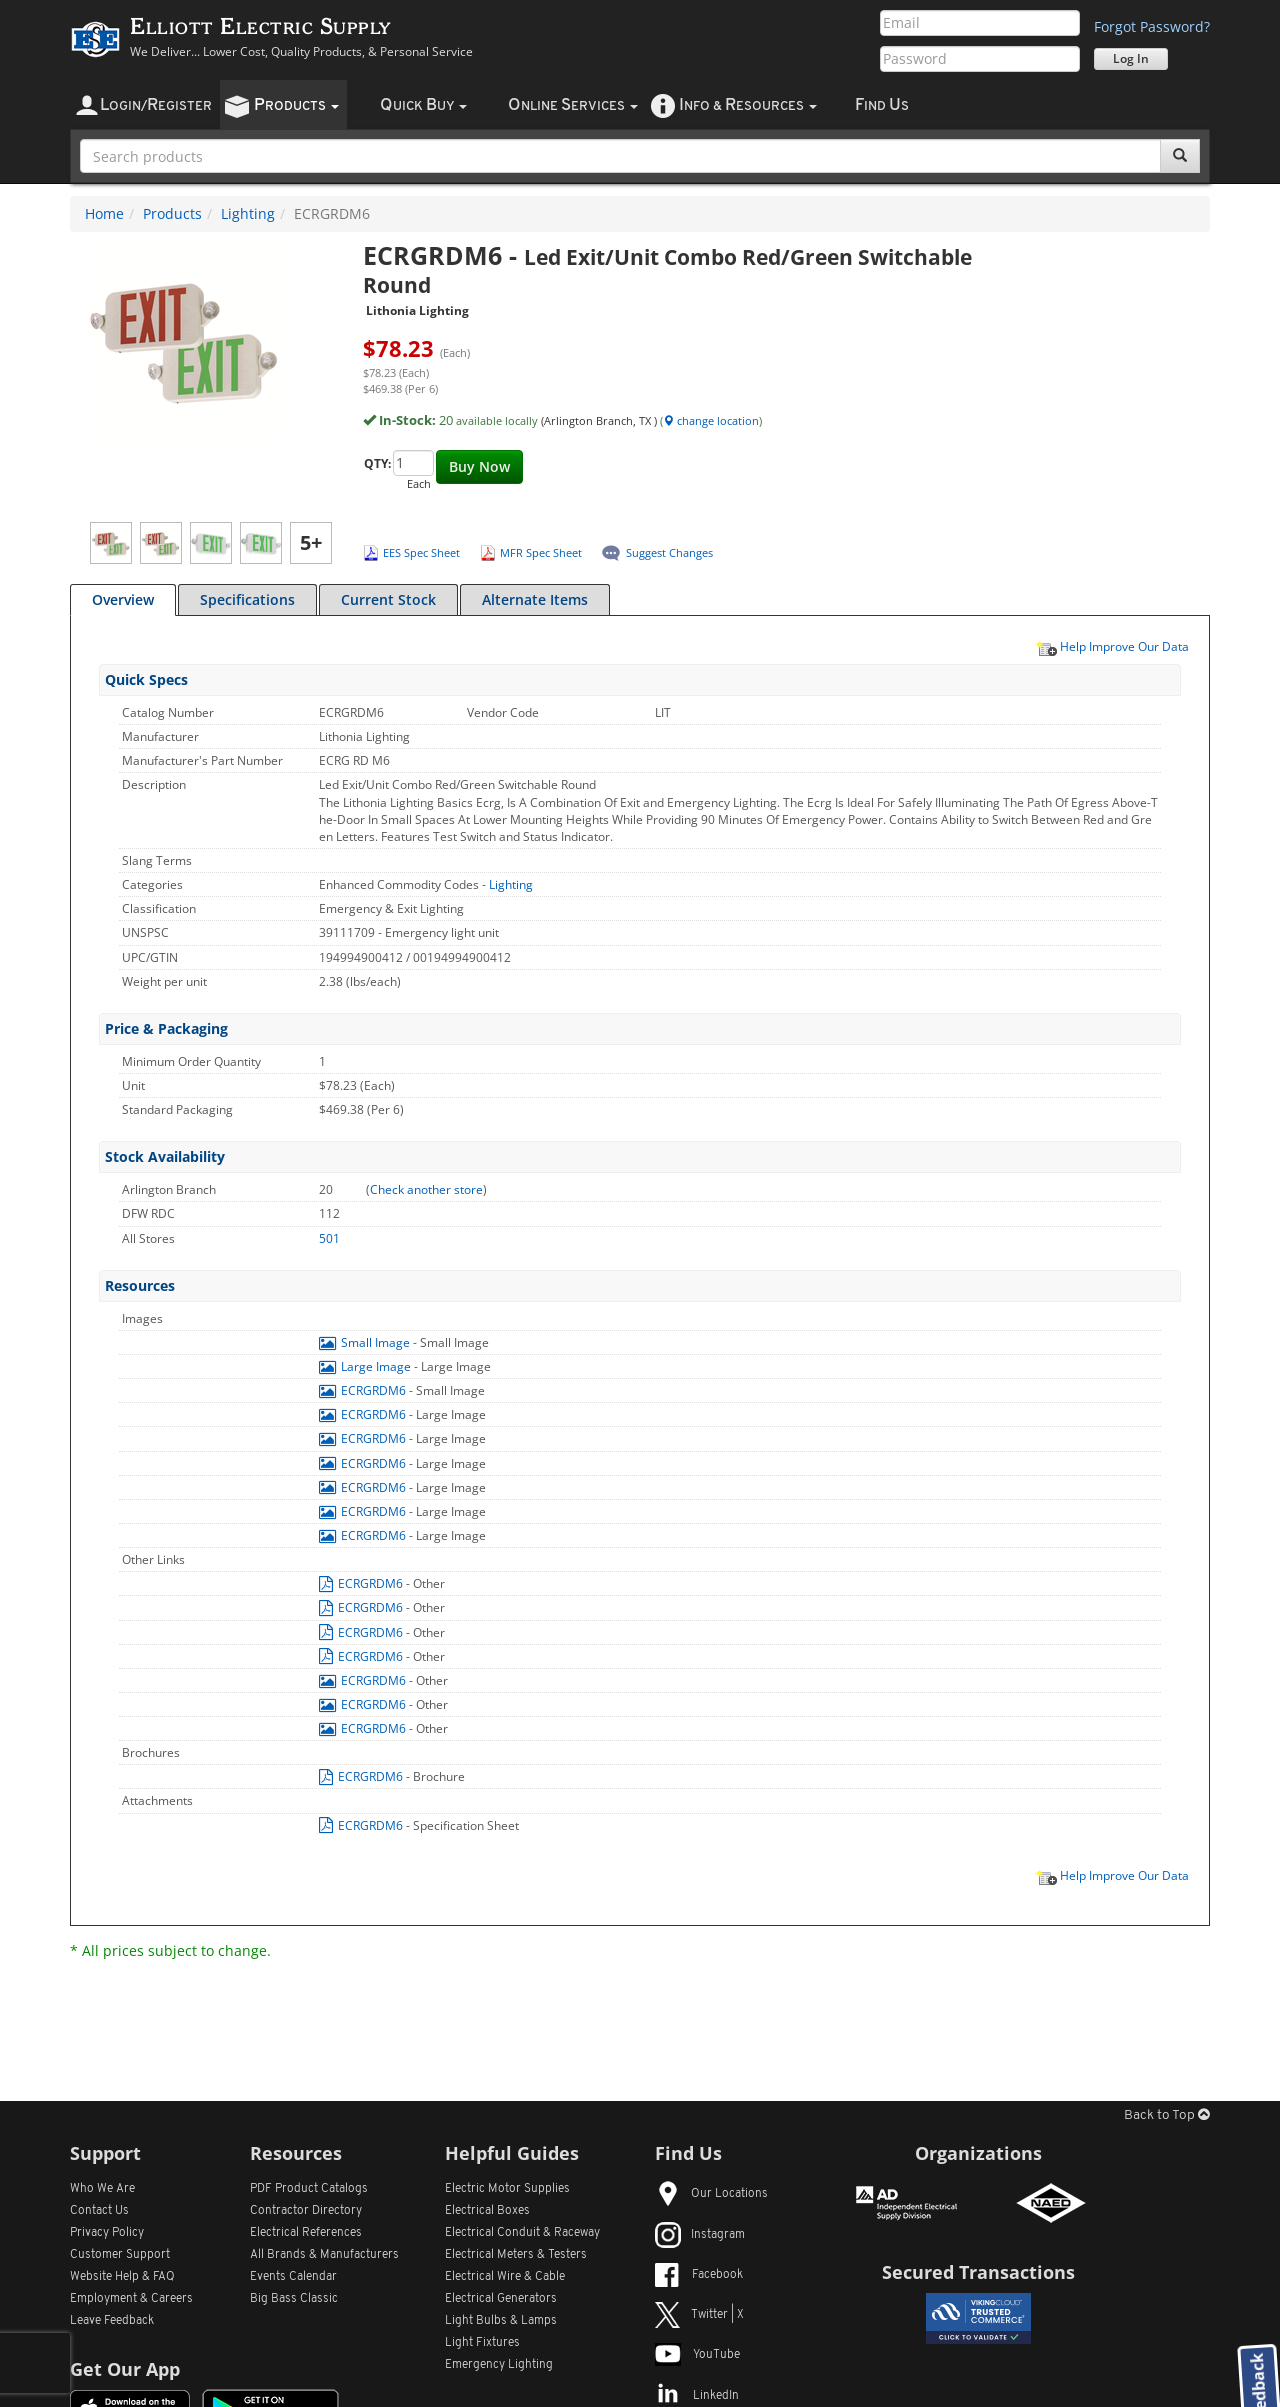  Describe the element at coordinates (366, 1366) in the screenshot. I see `Large Image` at that location.